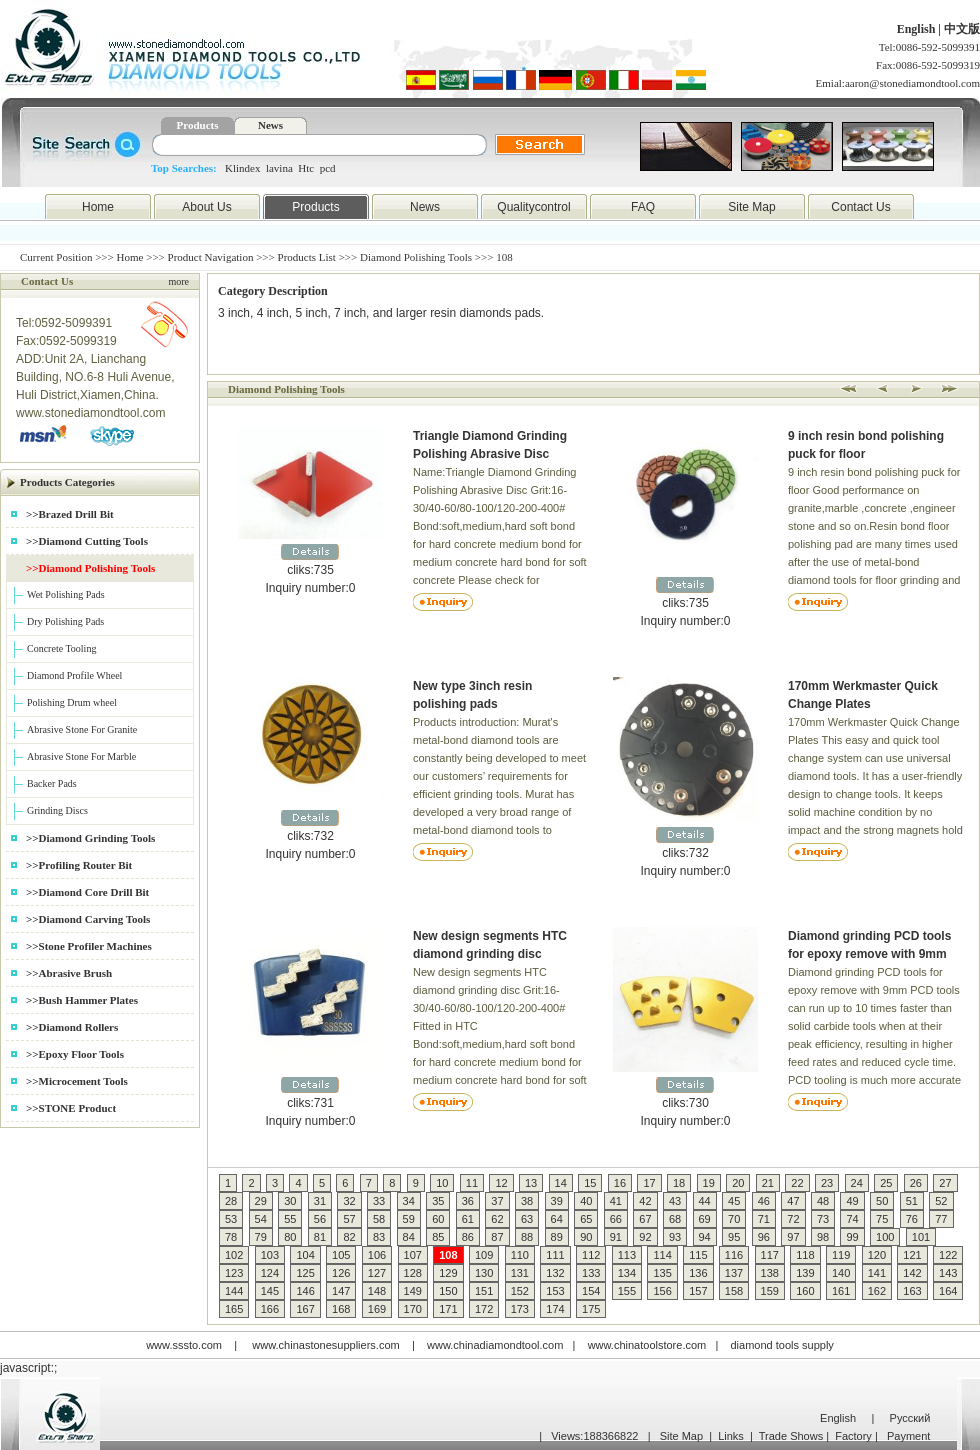  Describe the element at coordinates (616, 1237) in the screenshot. I see `91` at that location.